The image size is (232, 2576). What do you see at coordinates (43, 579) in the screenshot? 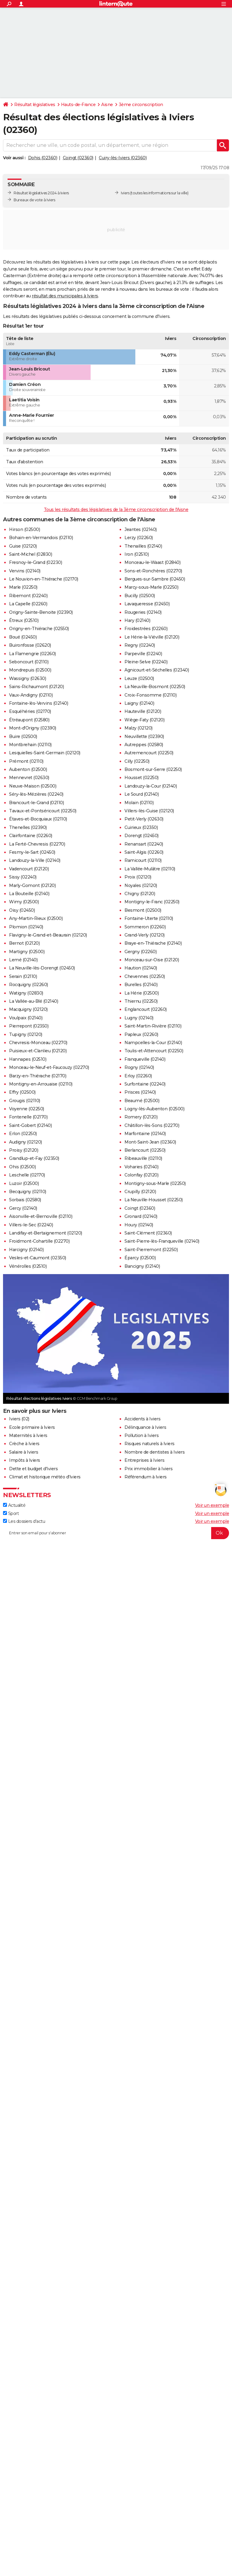
I see `Le Nouvion-en-Thiérache (02170)` at bounding box center [43, 579].